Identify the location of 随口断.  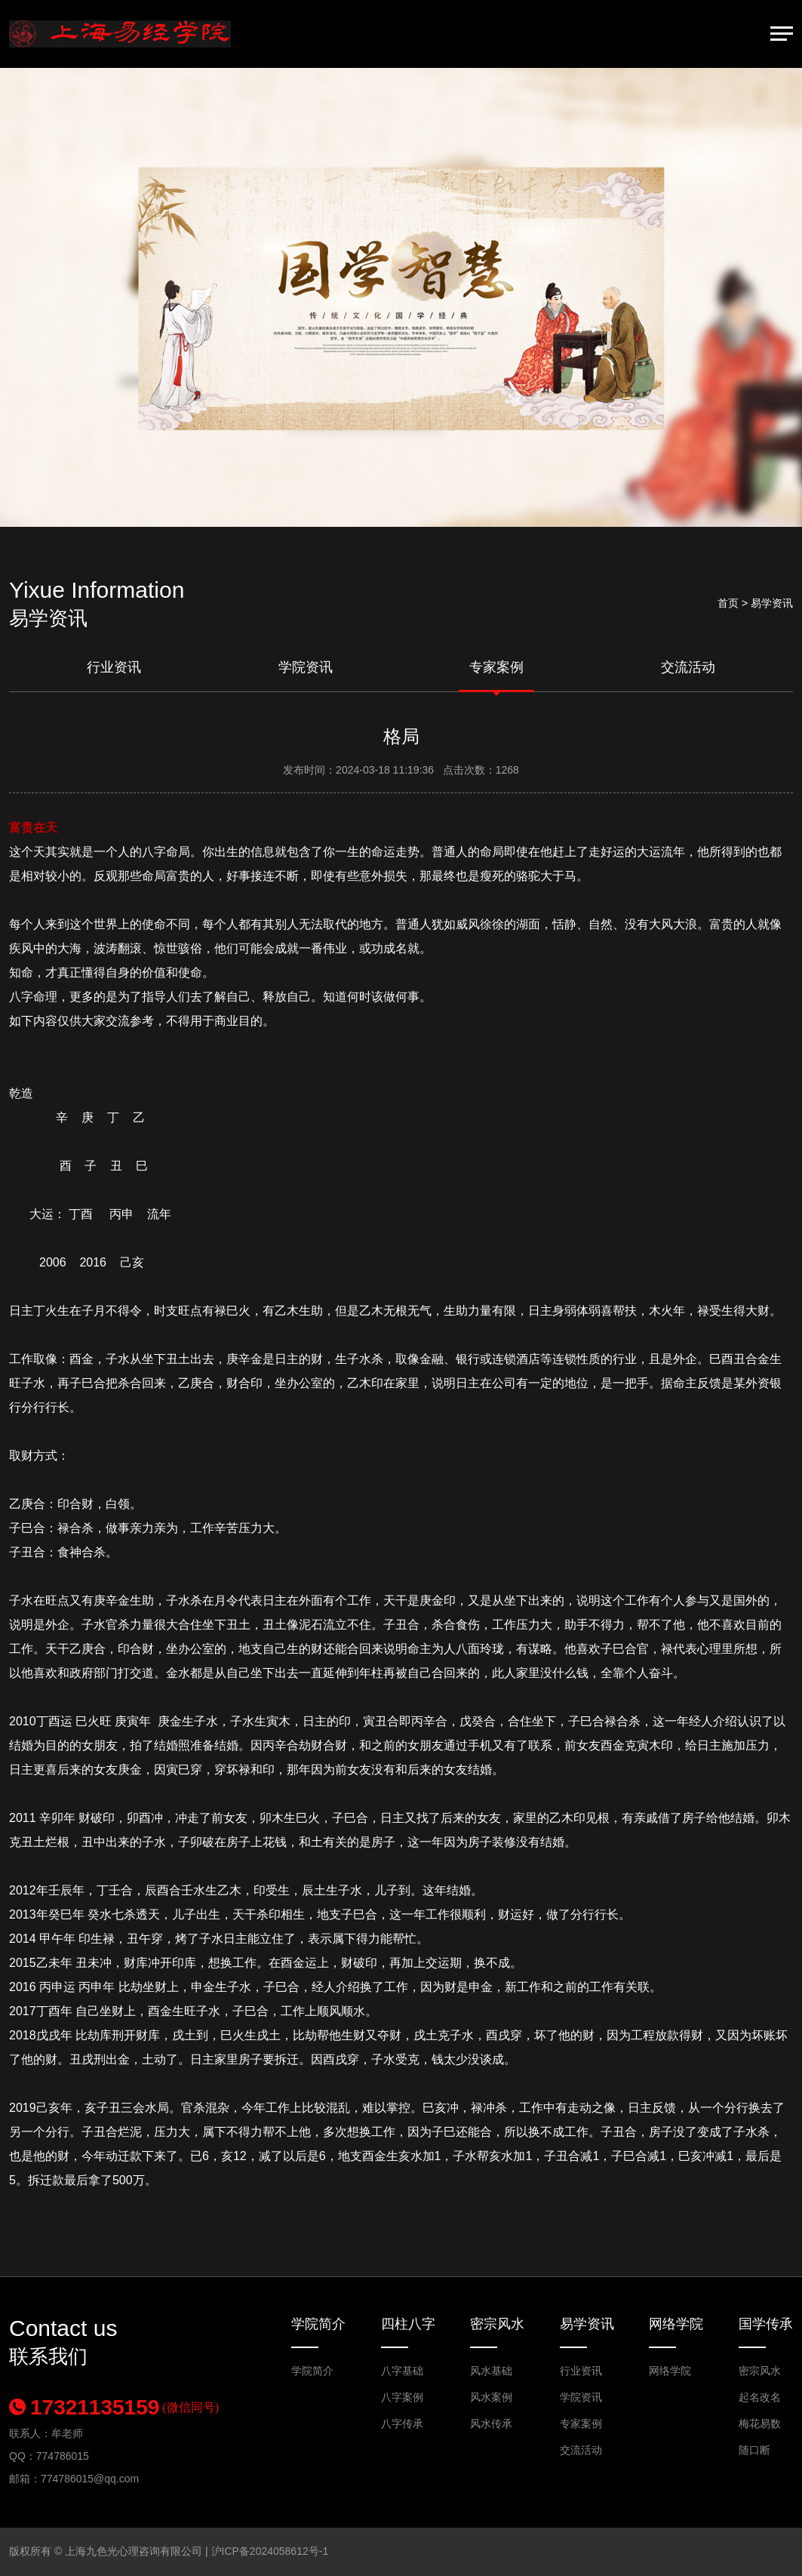
(754, 2450).